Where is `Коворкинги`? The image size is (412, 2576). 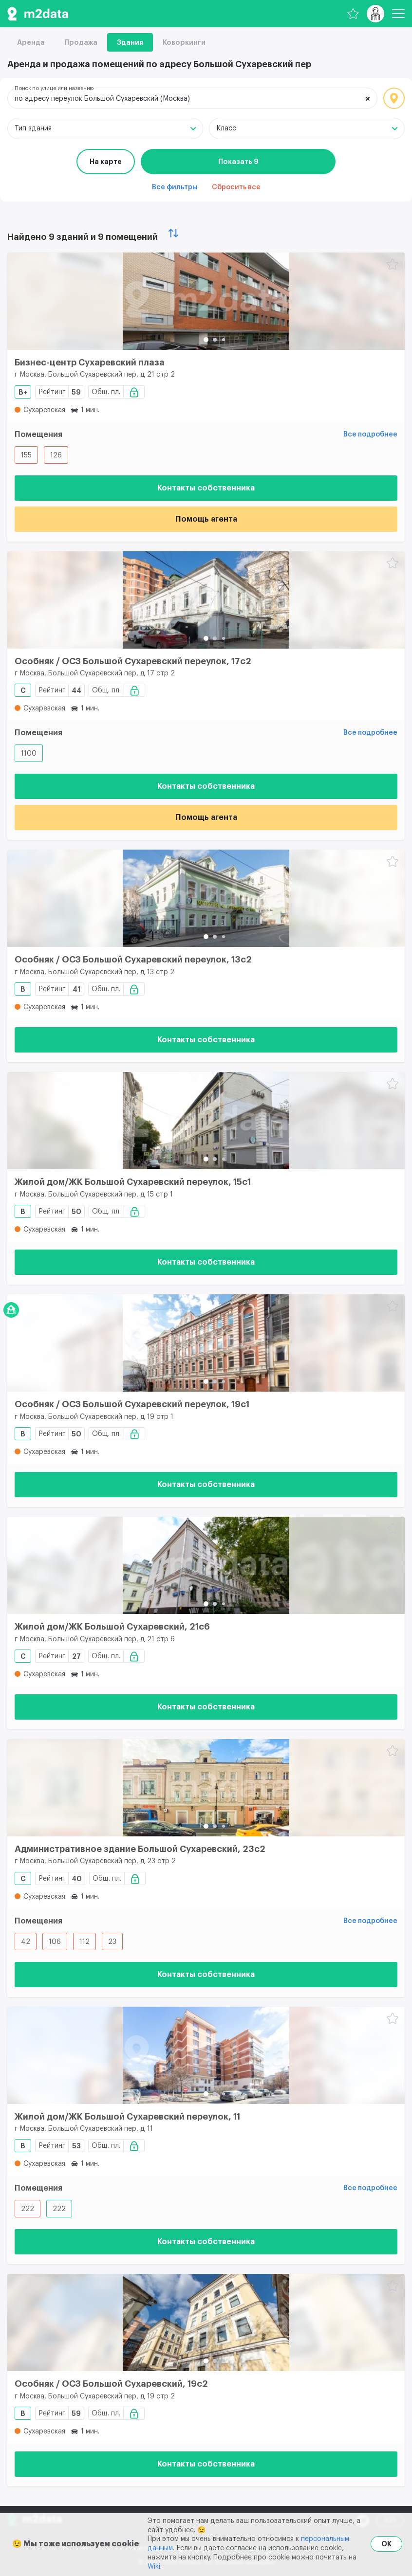 Коворкинги is located at coordinates (184, 42).